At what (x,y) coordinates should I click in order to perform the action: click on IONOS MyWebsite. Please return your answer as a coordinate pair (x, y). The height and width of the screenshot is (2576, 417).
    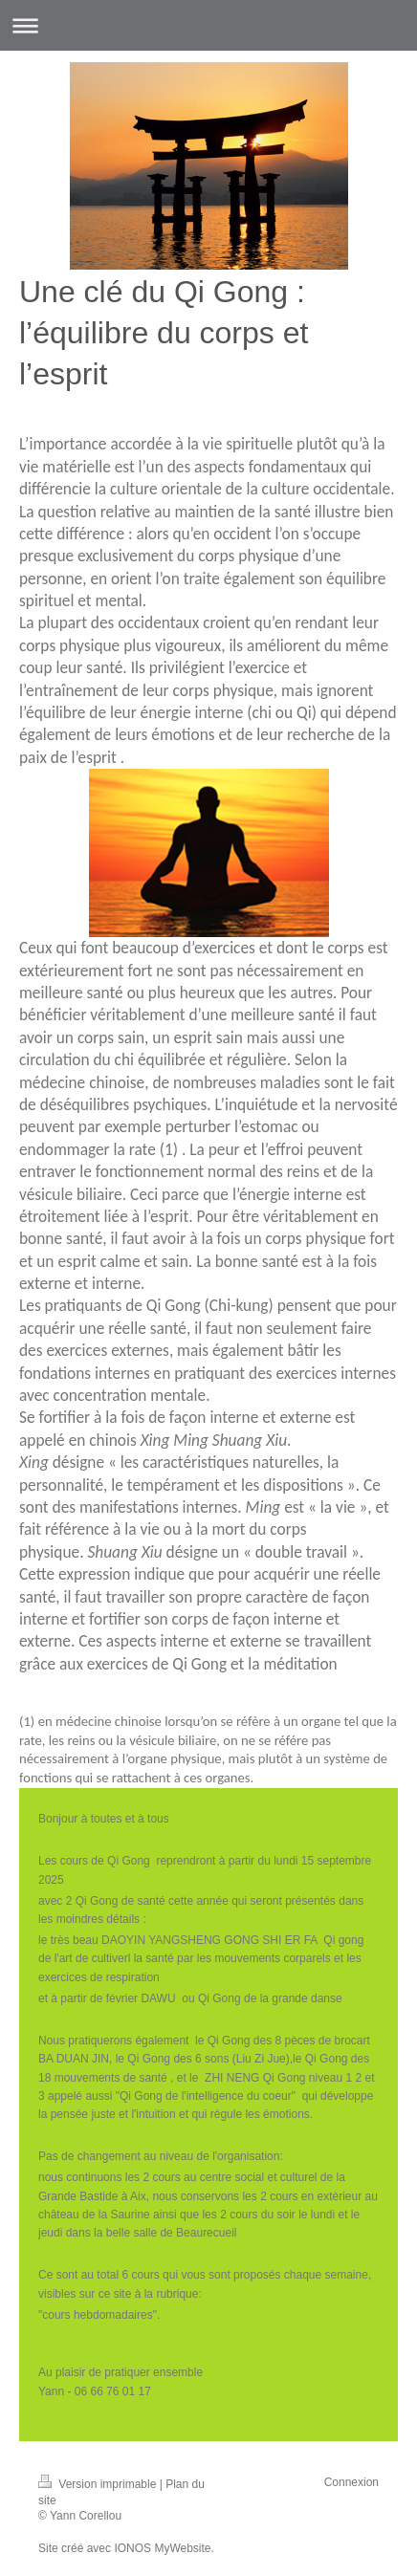
    Looking at the image, I should click on (162, 2548).